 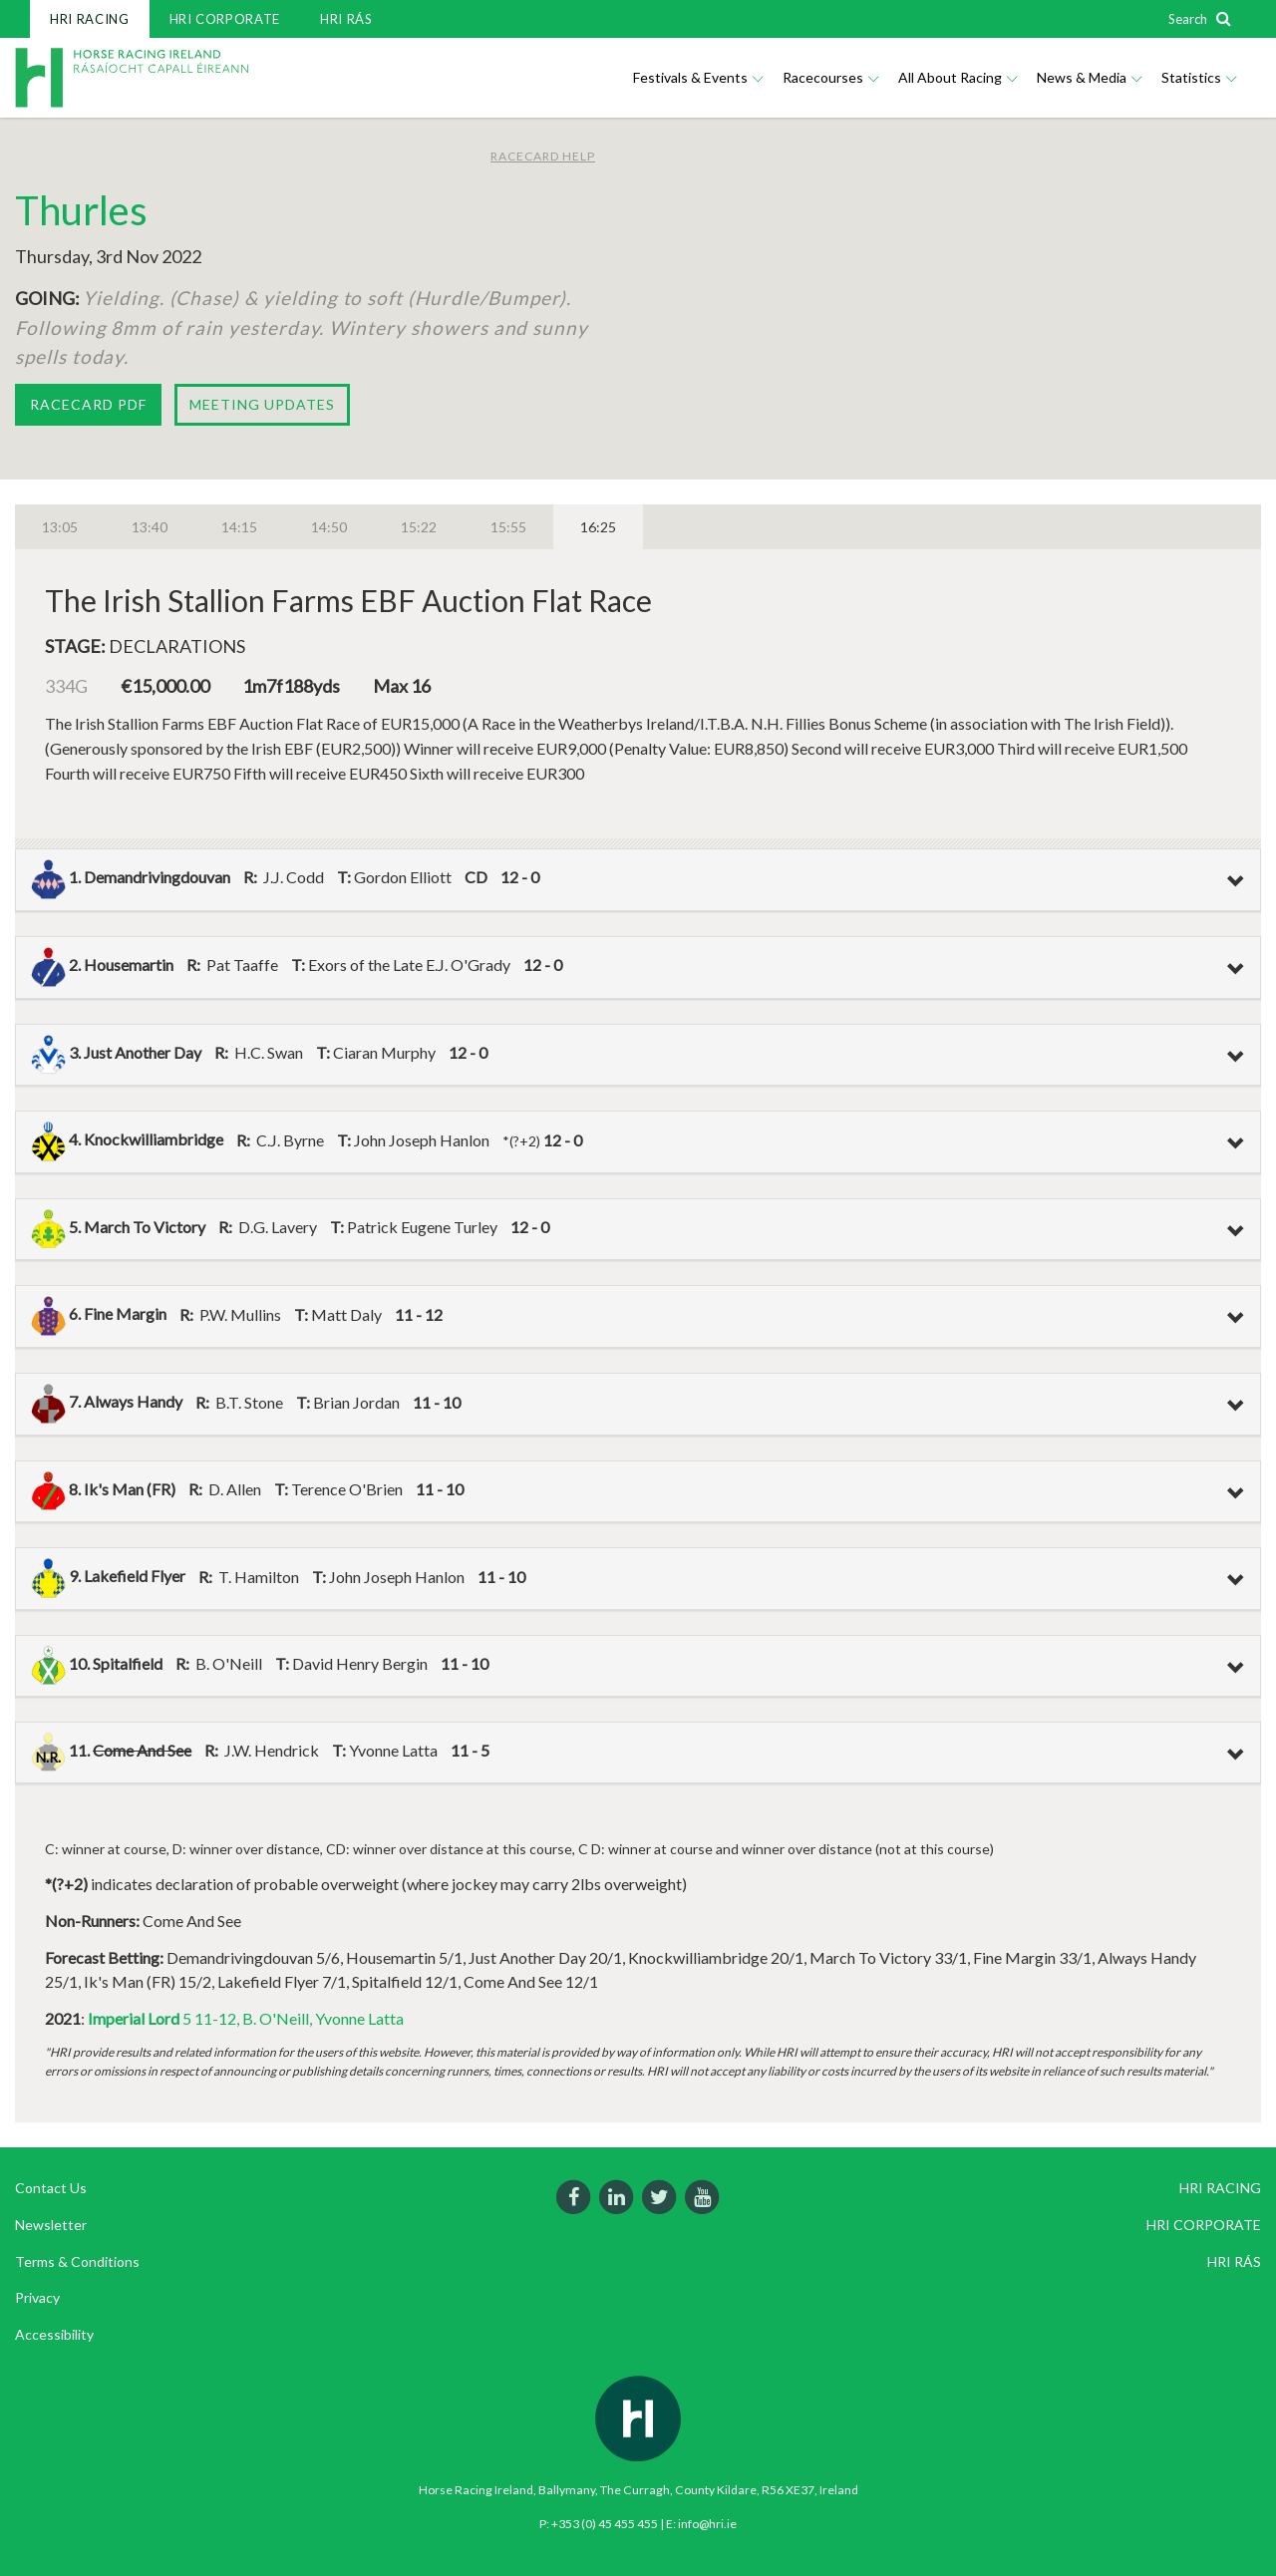 What do you see at coordinates (149, 526) in the screenshot?
I see `13:40` at bounding box center [149, 526].